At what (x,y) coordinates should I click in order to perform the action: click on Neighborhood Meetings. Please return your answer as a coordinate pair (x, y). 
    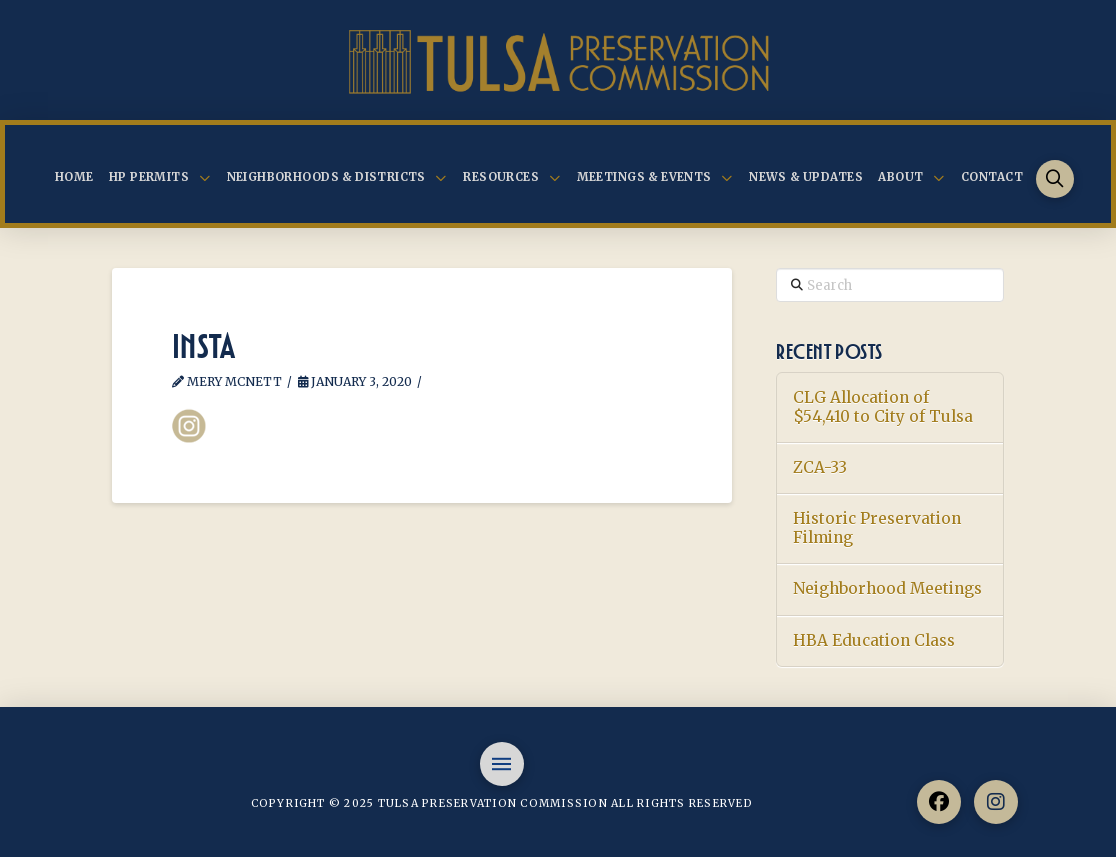
    Looking at the image, I should click on (887, 589).